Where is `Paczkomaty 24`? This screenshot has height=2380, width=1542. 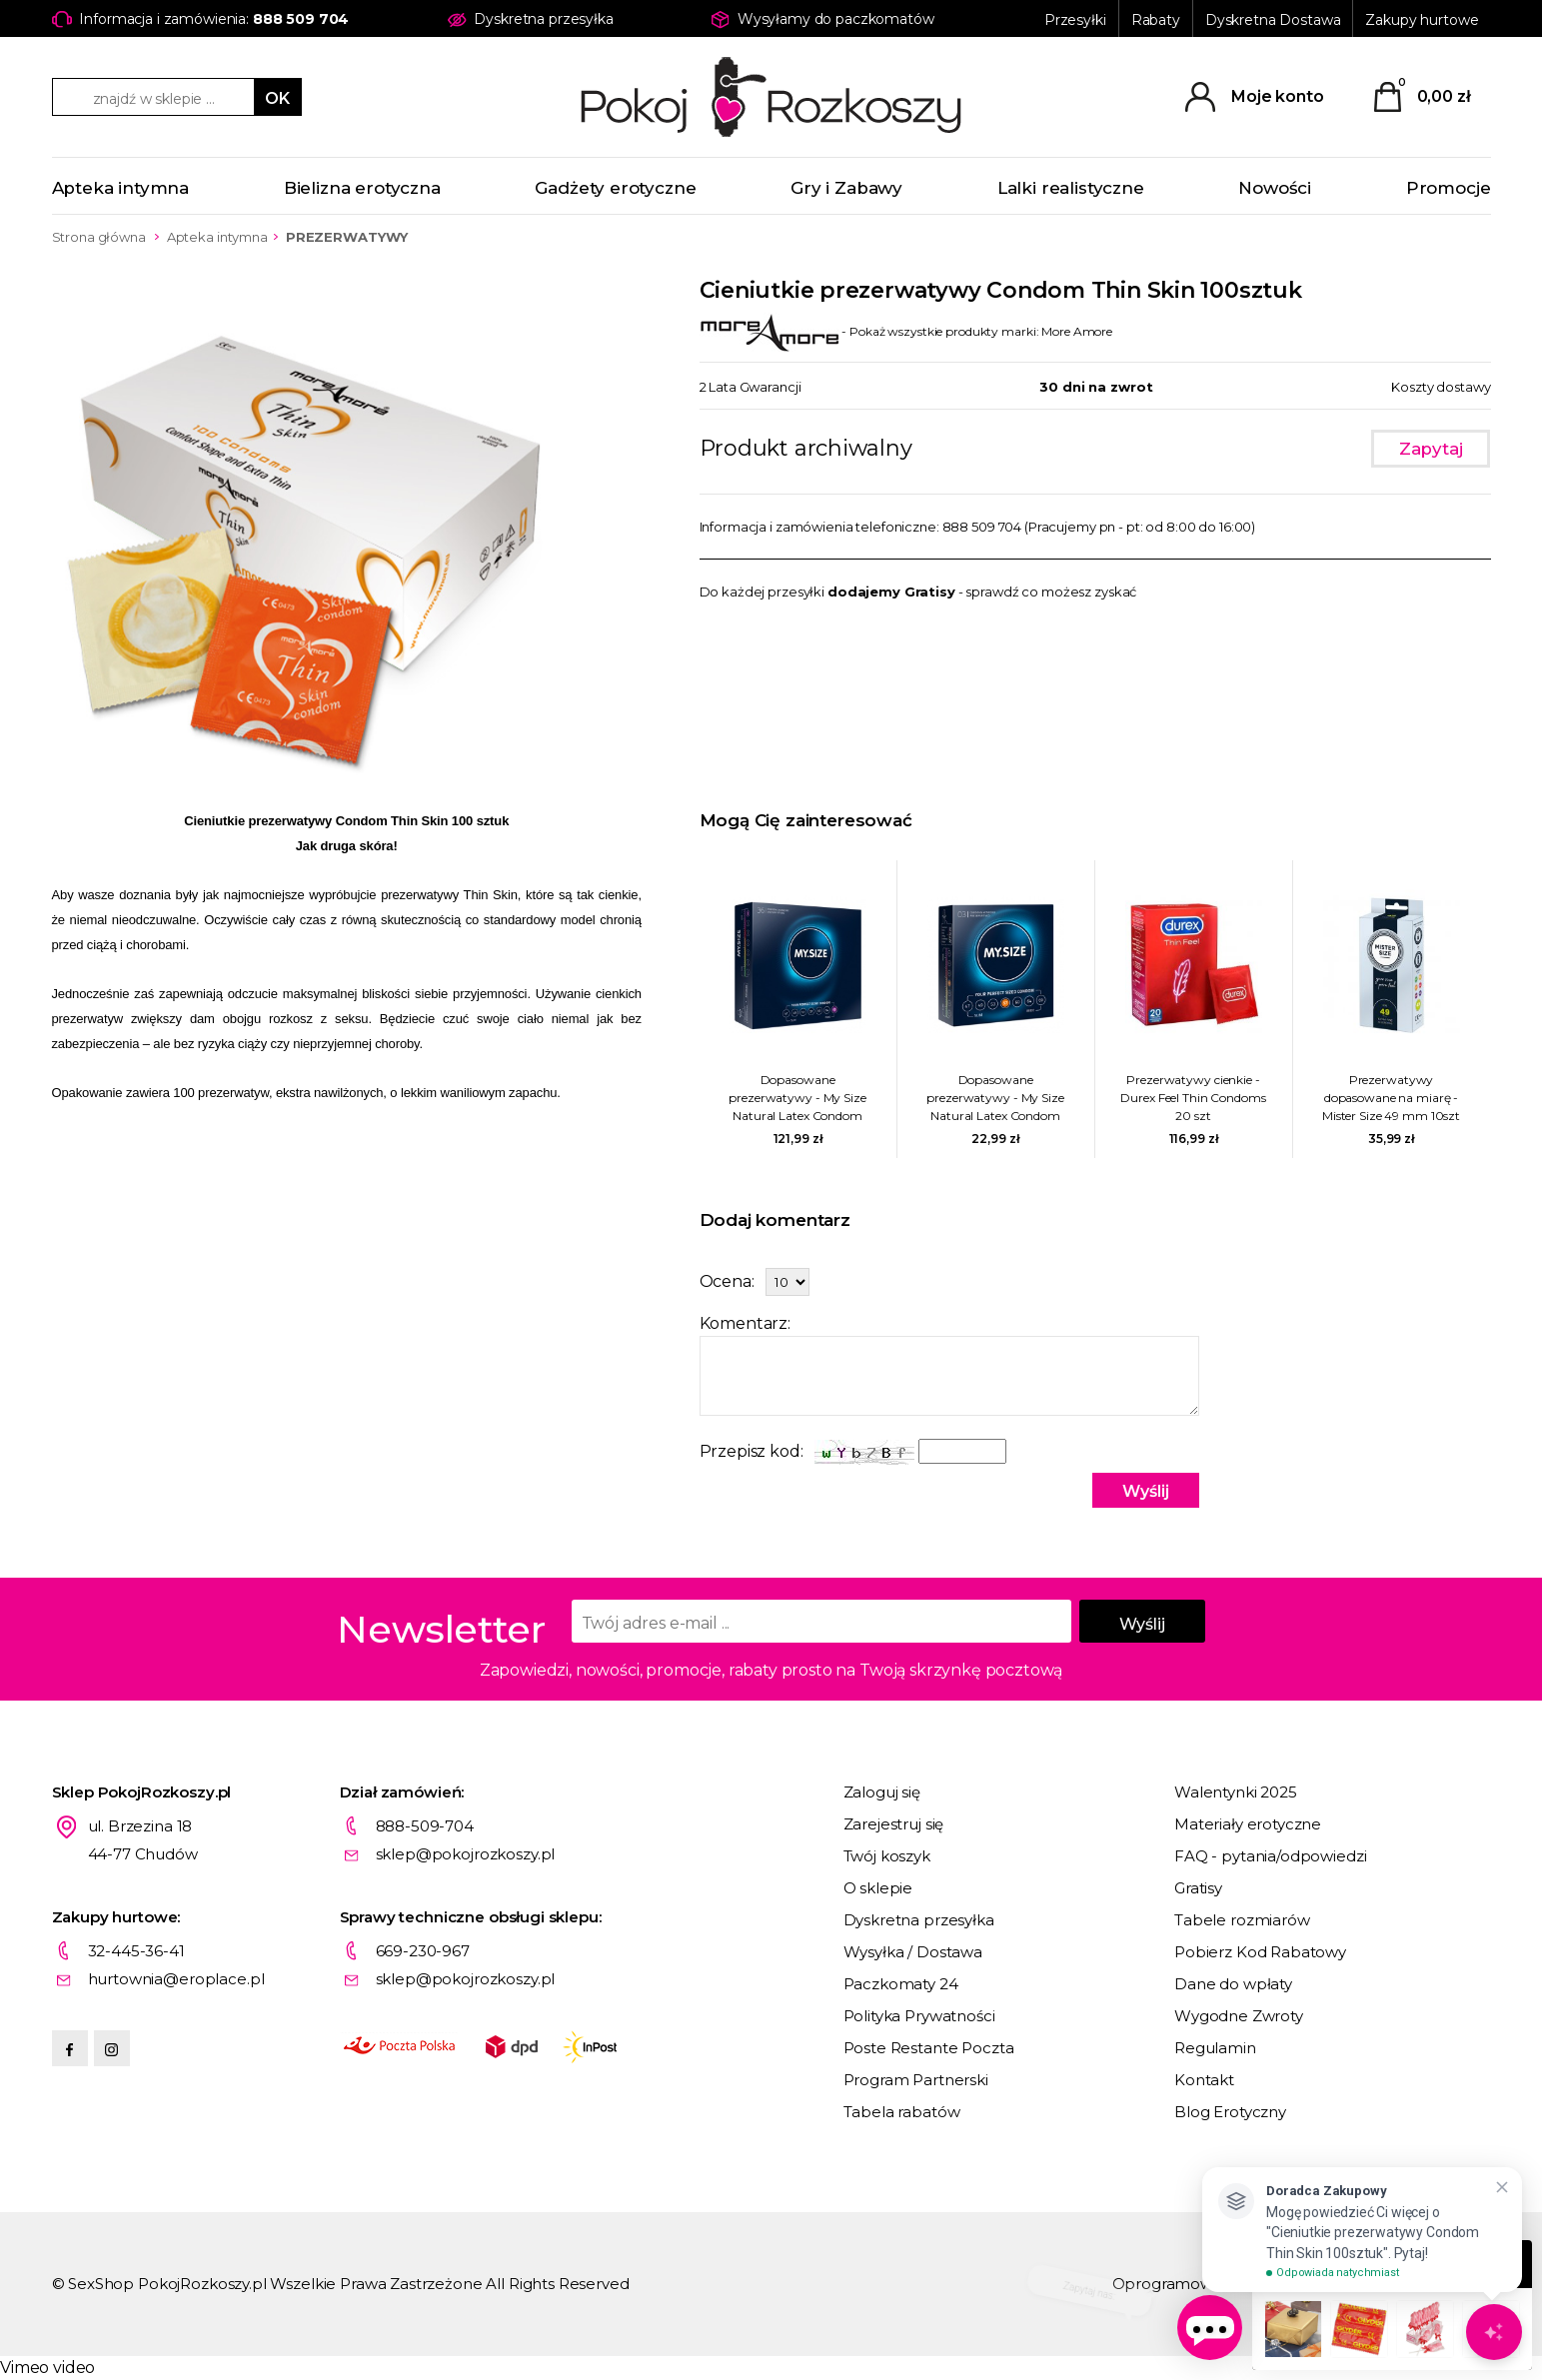
Paczkomaty 24 is located at coordinates (900, 1983).